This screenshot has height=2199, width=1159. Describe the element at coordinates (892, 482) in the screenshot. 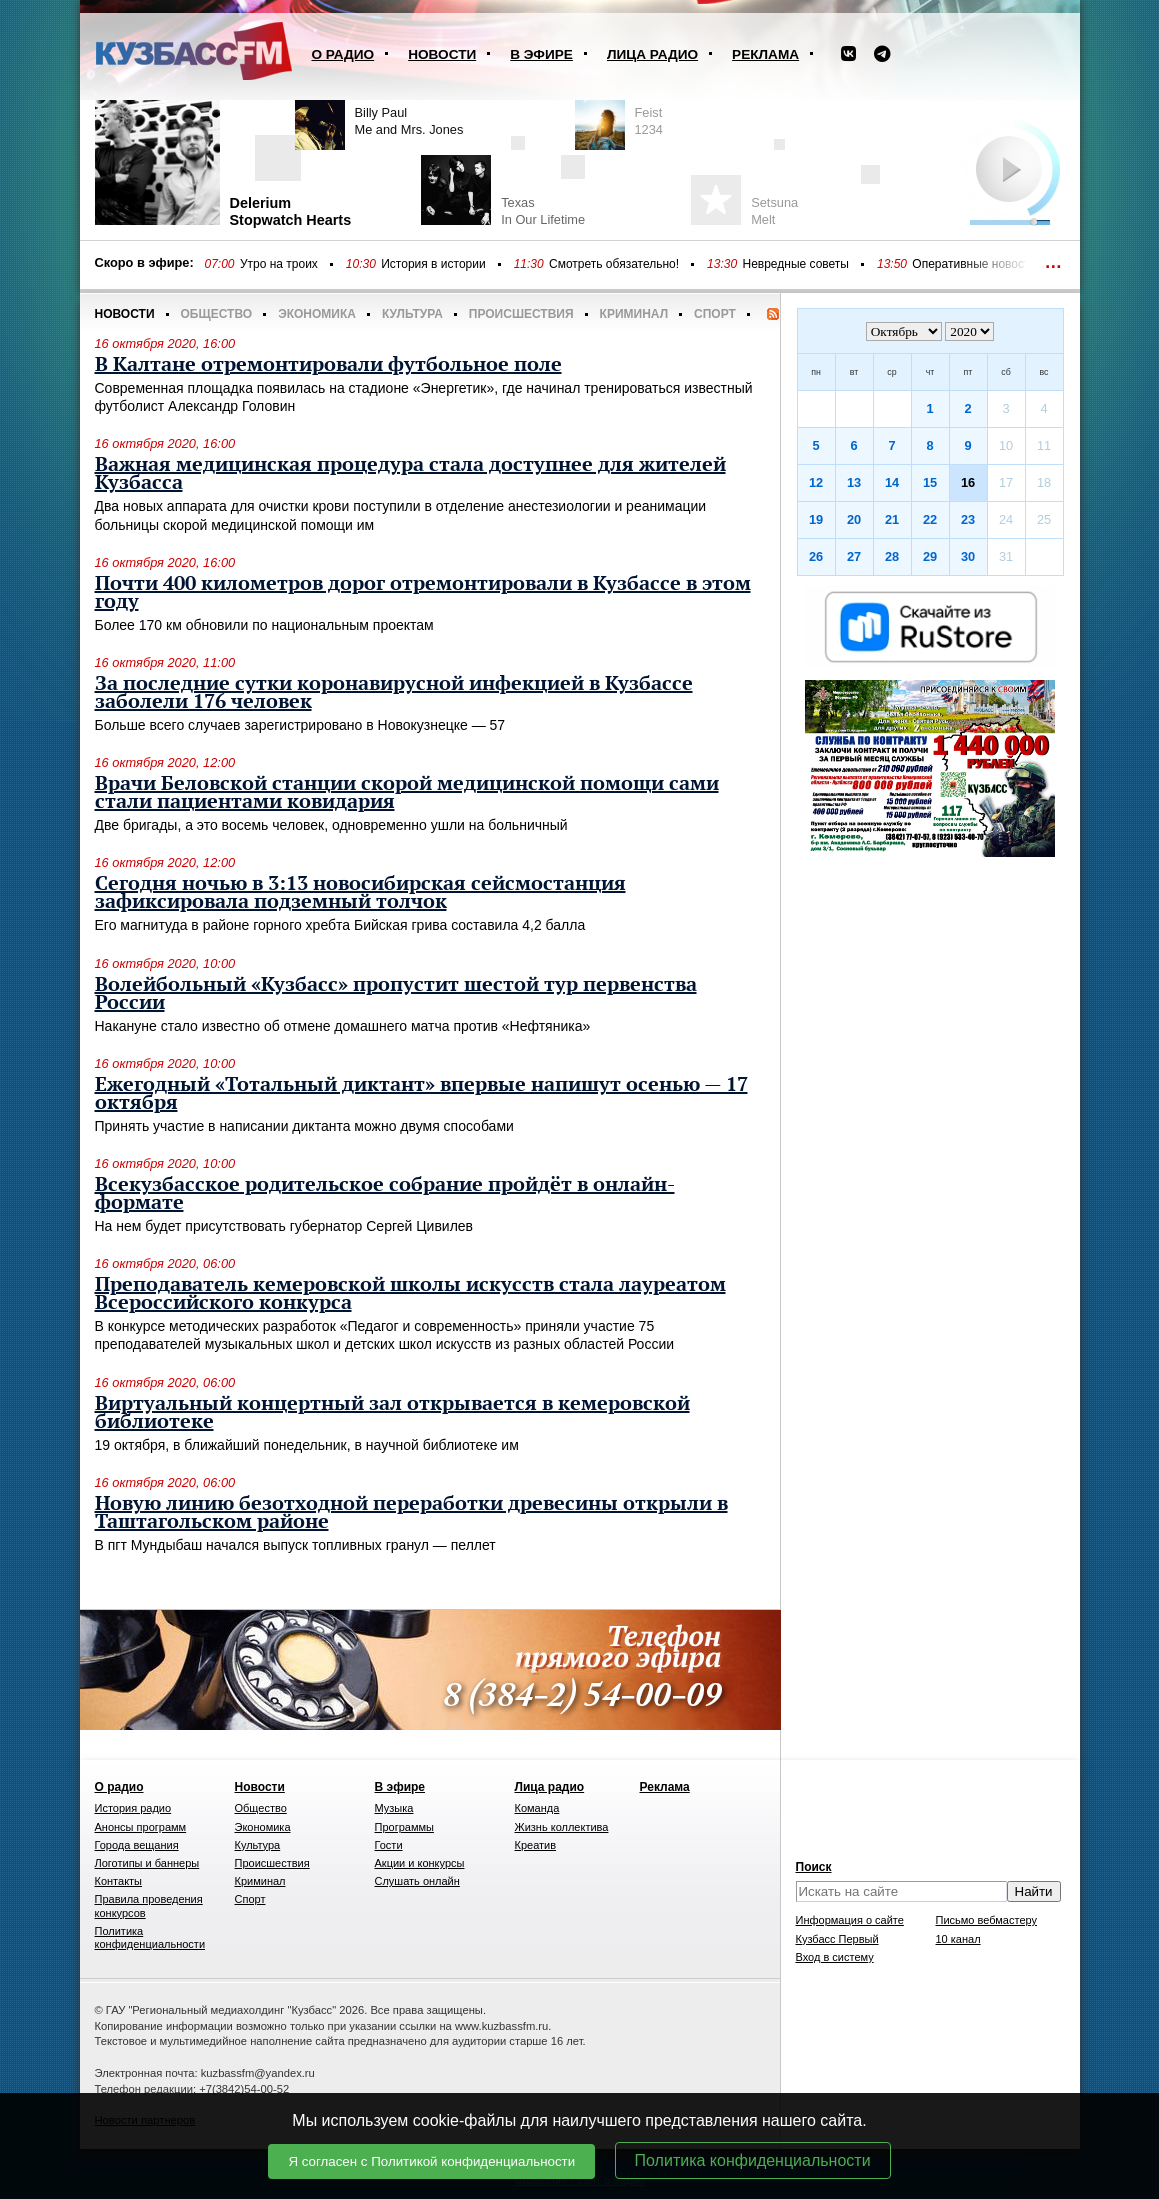

I see `14` at that location.